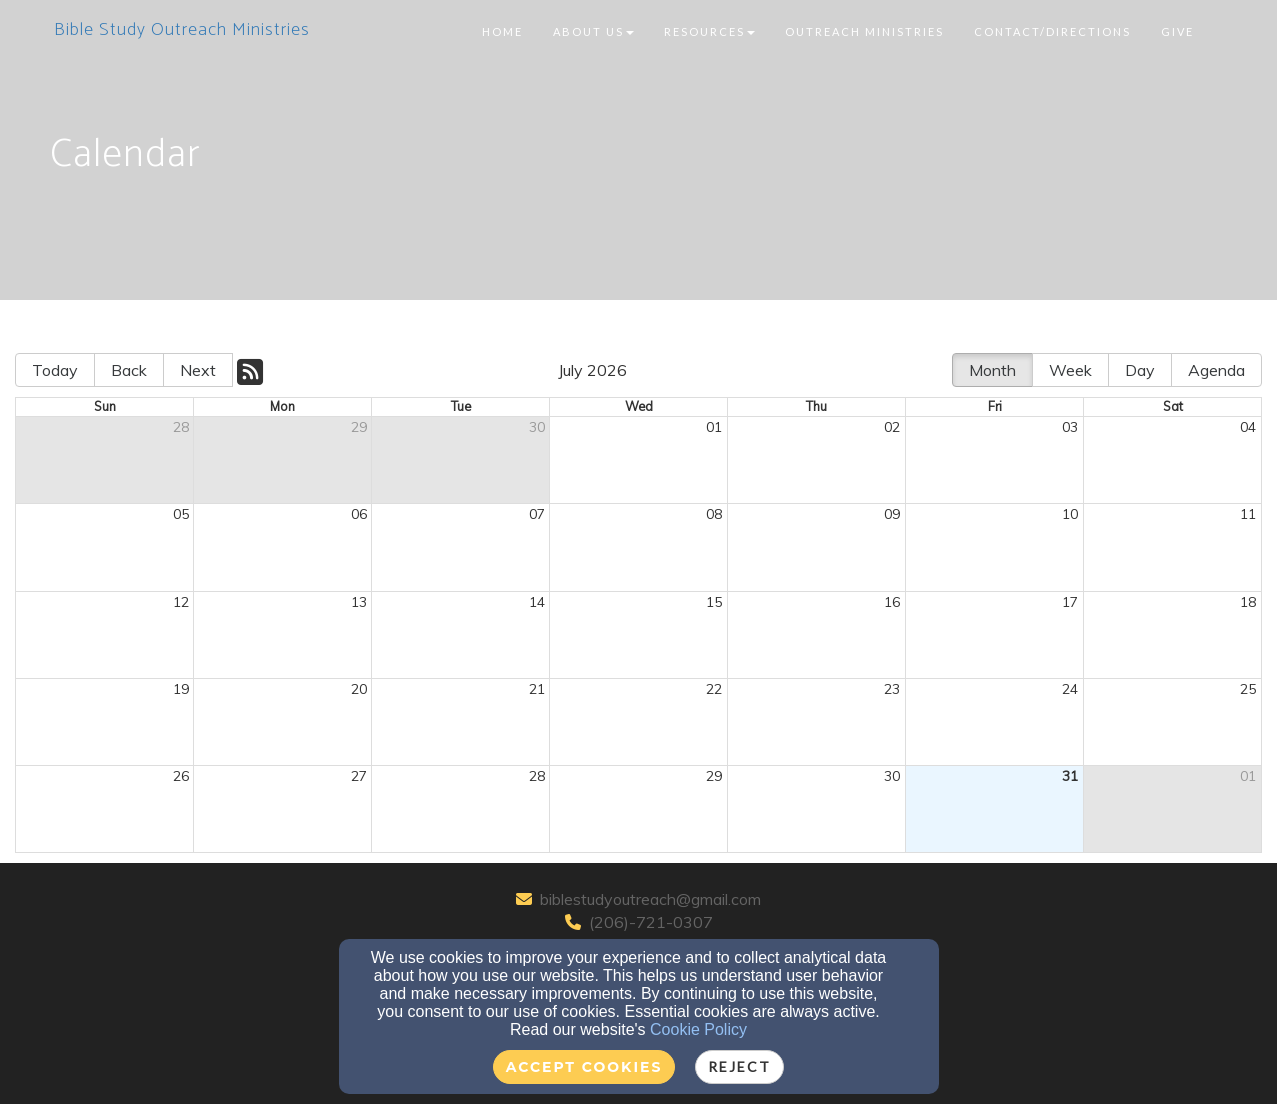 The height and width of the screenshot is (1104, 1277). What do you see at coordinates (1248, 602) in the screenshot?
I see `18 [cell]` at bounding box center [1248, 602].